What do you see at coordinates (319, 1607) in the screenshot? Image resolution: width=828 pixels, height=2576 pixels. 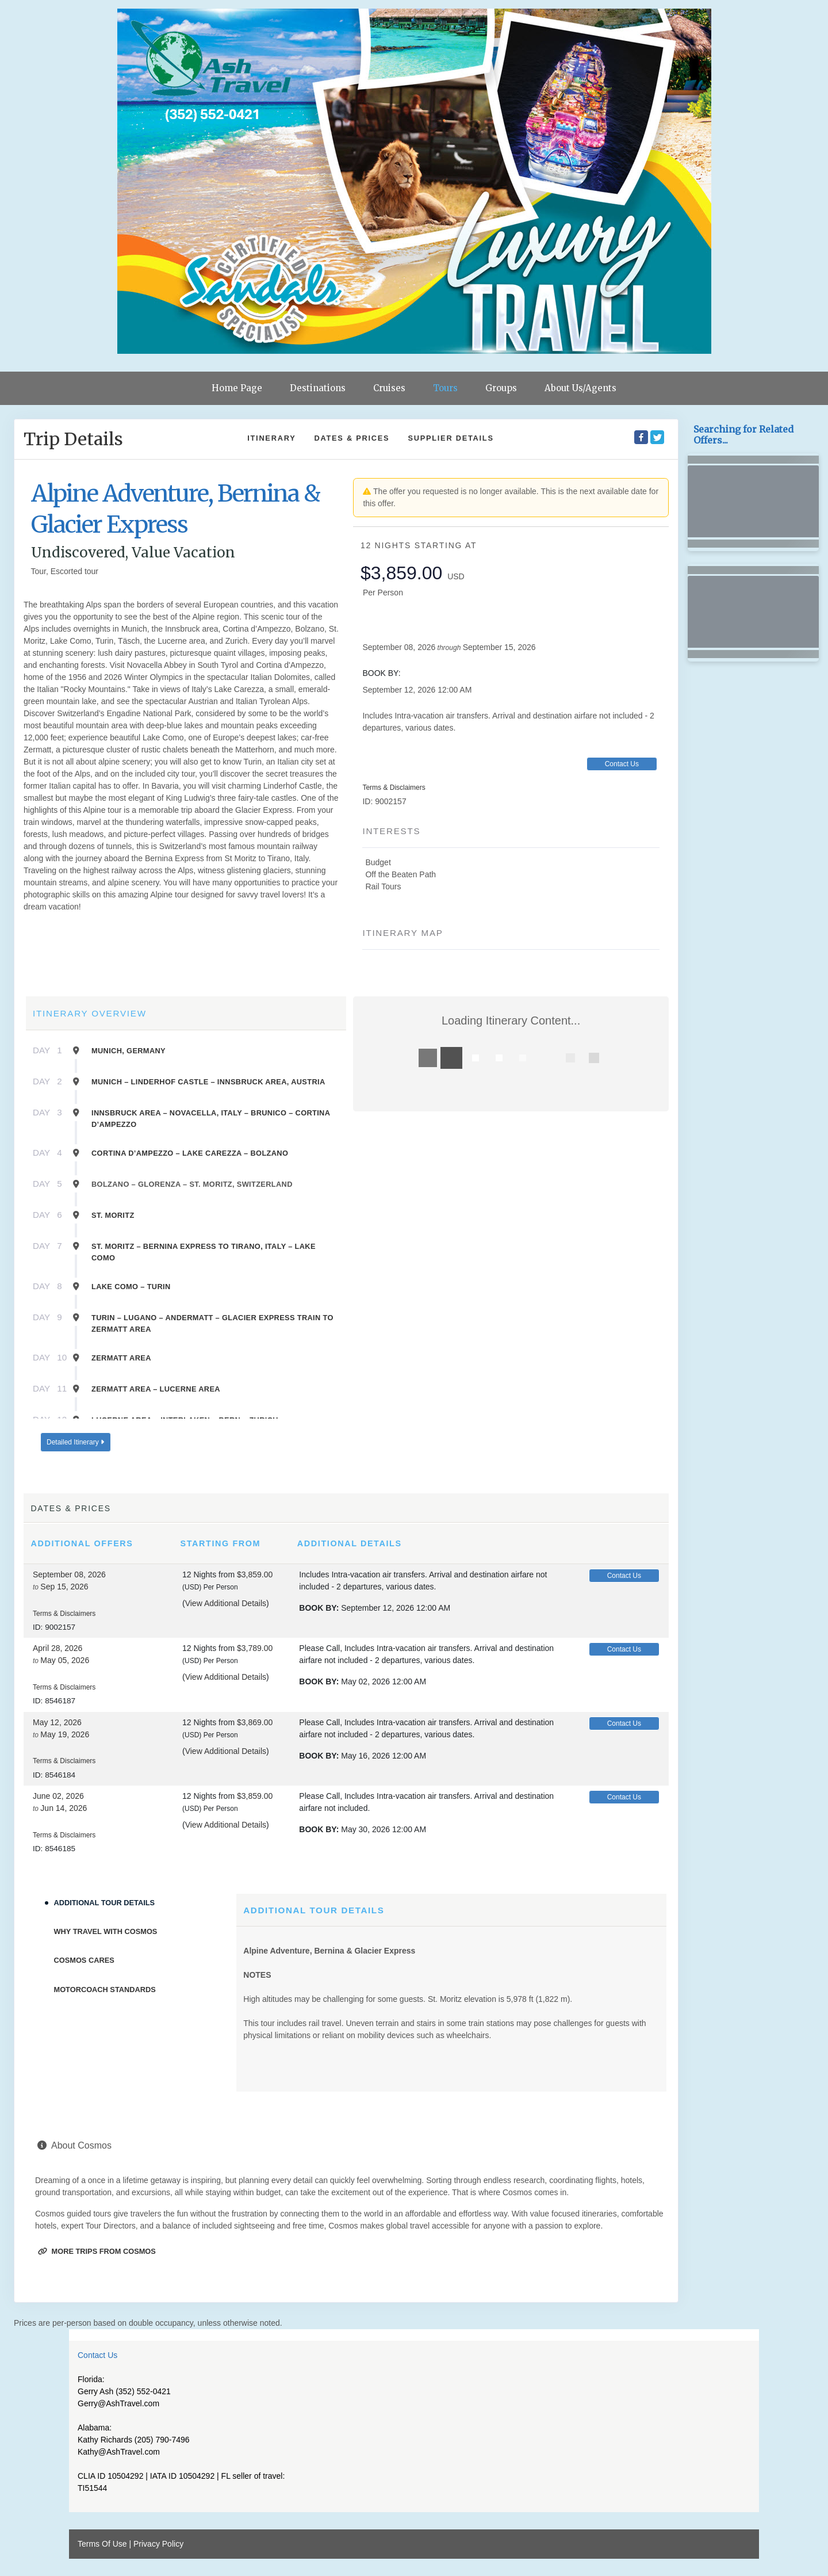 I see `Book by:` at bounding box center [319, 1607].